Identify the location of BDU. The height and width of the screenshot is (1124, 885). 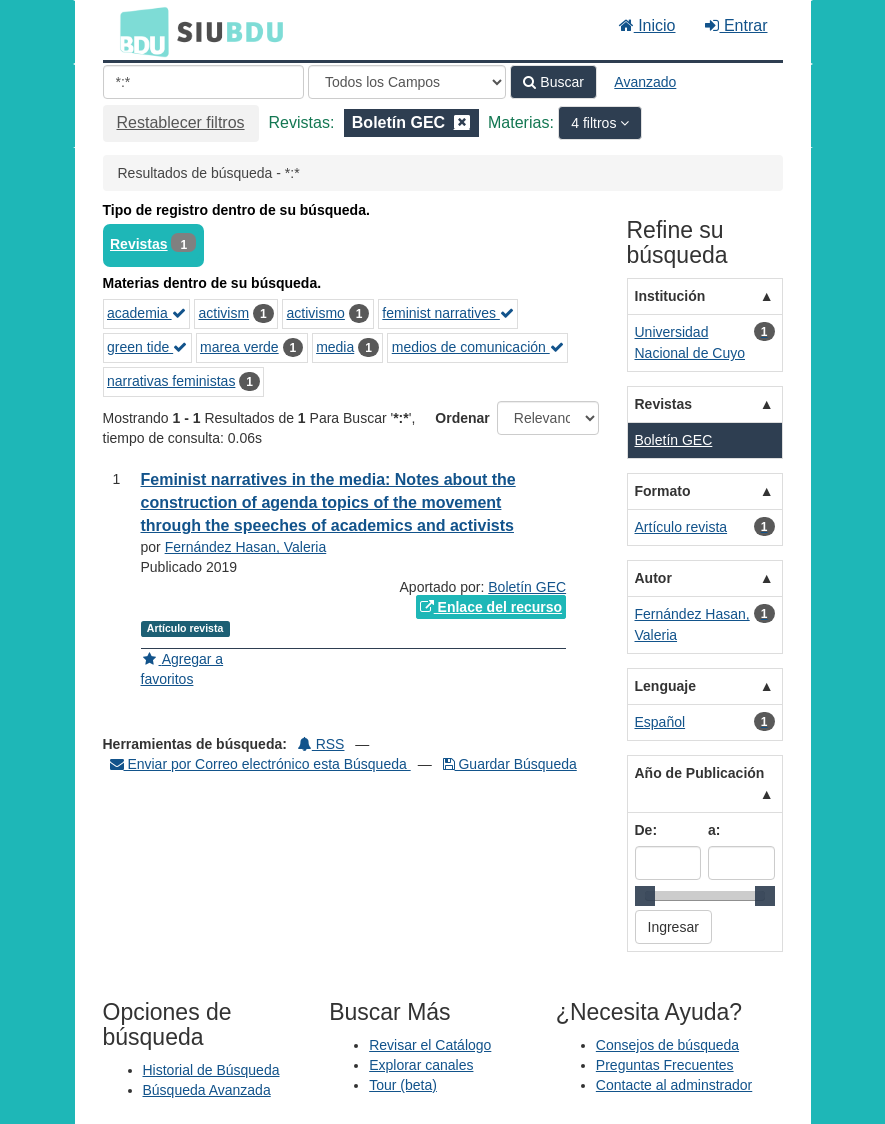
(139, 31).